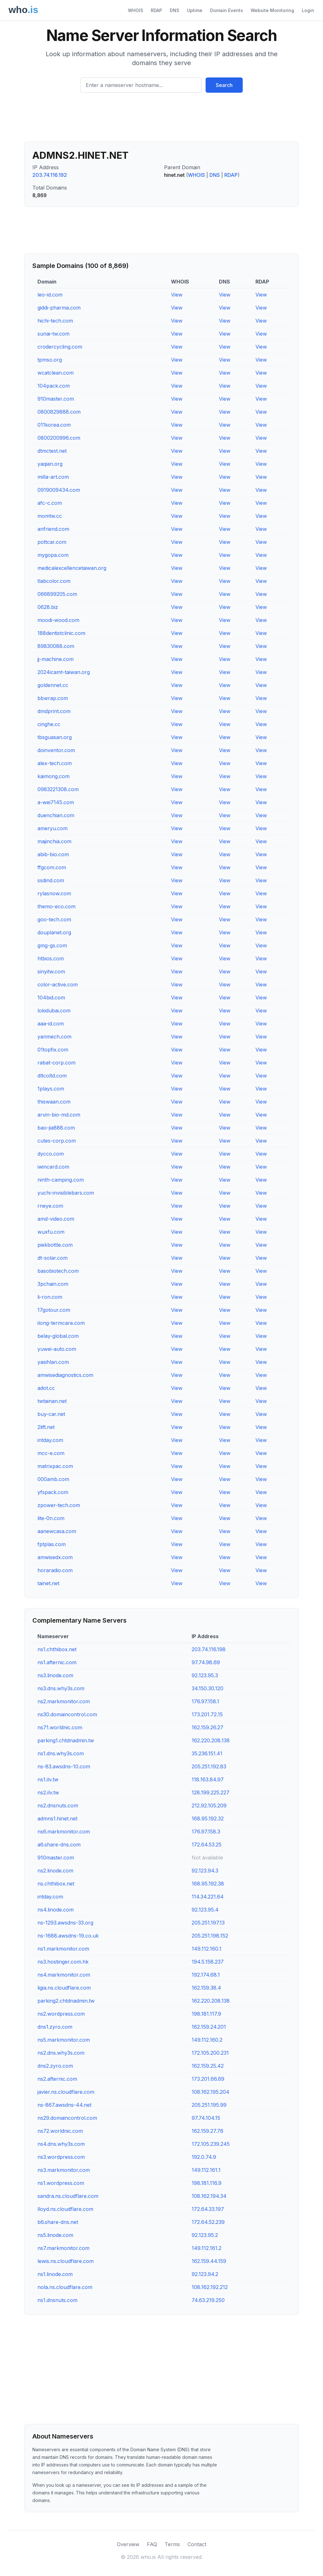 The height and width of the screenshot is (2576, 323). I want to click on DNS, so click(174, 10).